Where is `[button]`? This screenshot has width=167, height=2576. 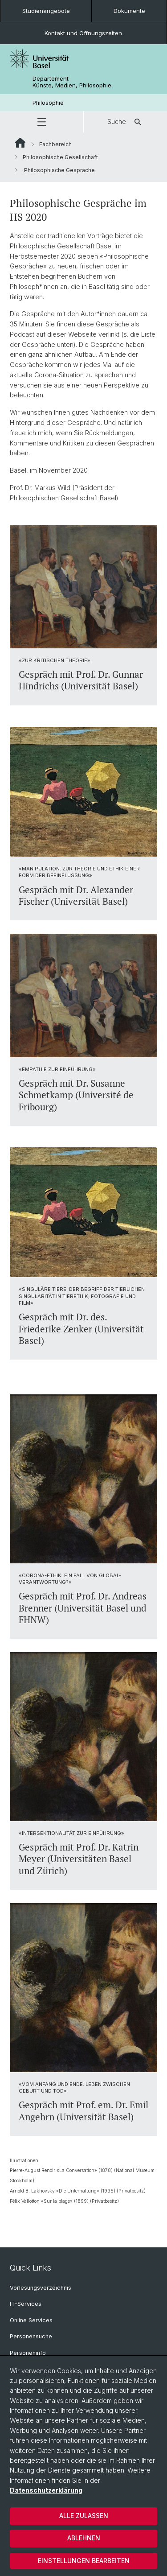 [button] is located at coordinates (41, 121).